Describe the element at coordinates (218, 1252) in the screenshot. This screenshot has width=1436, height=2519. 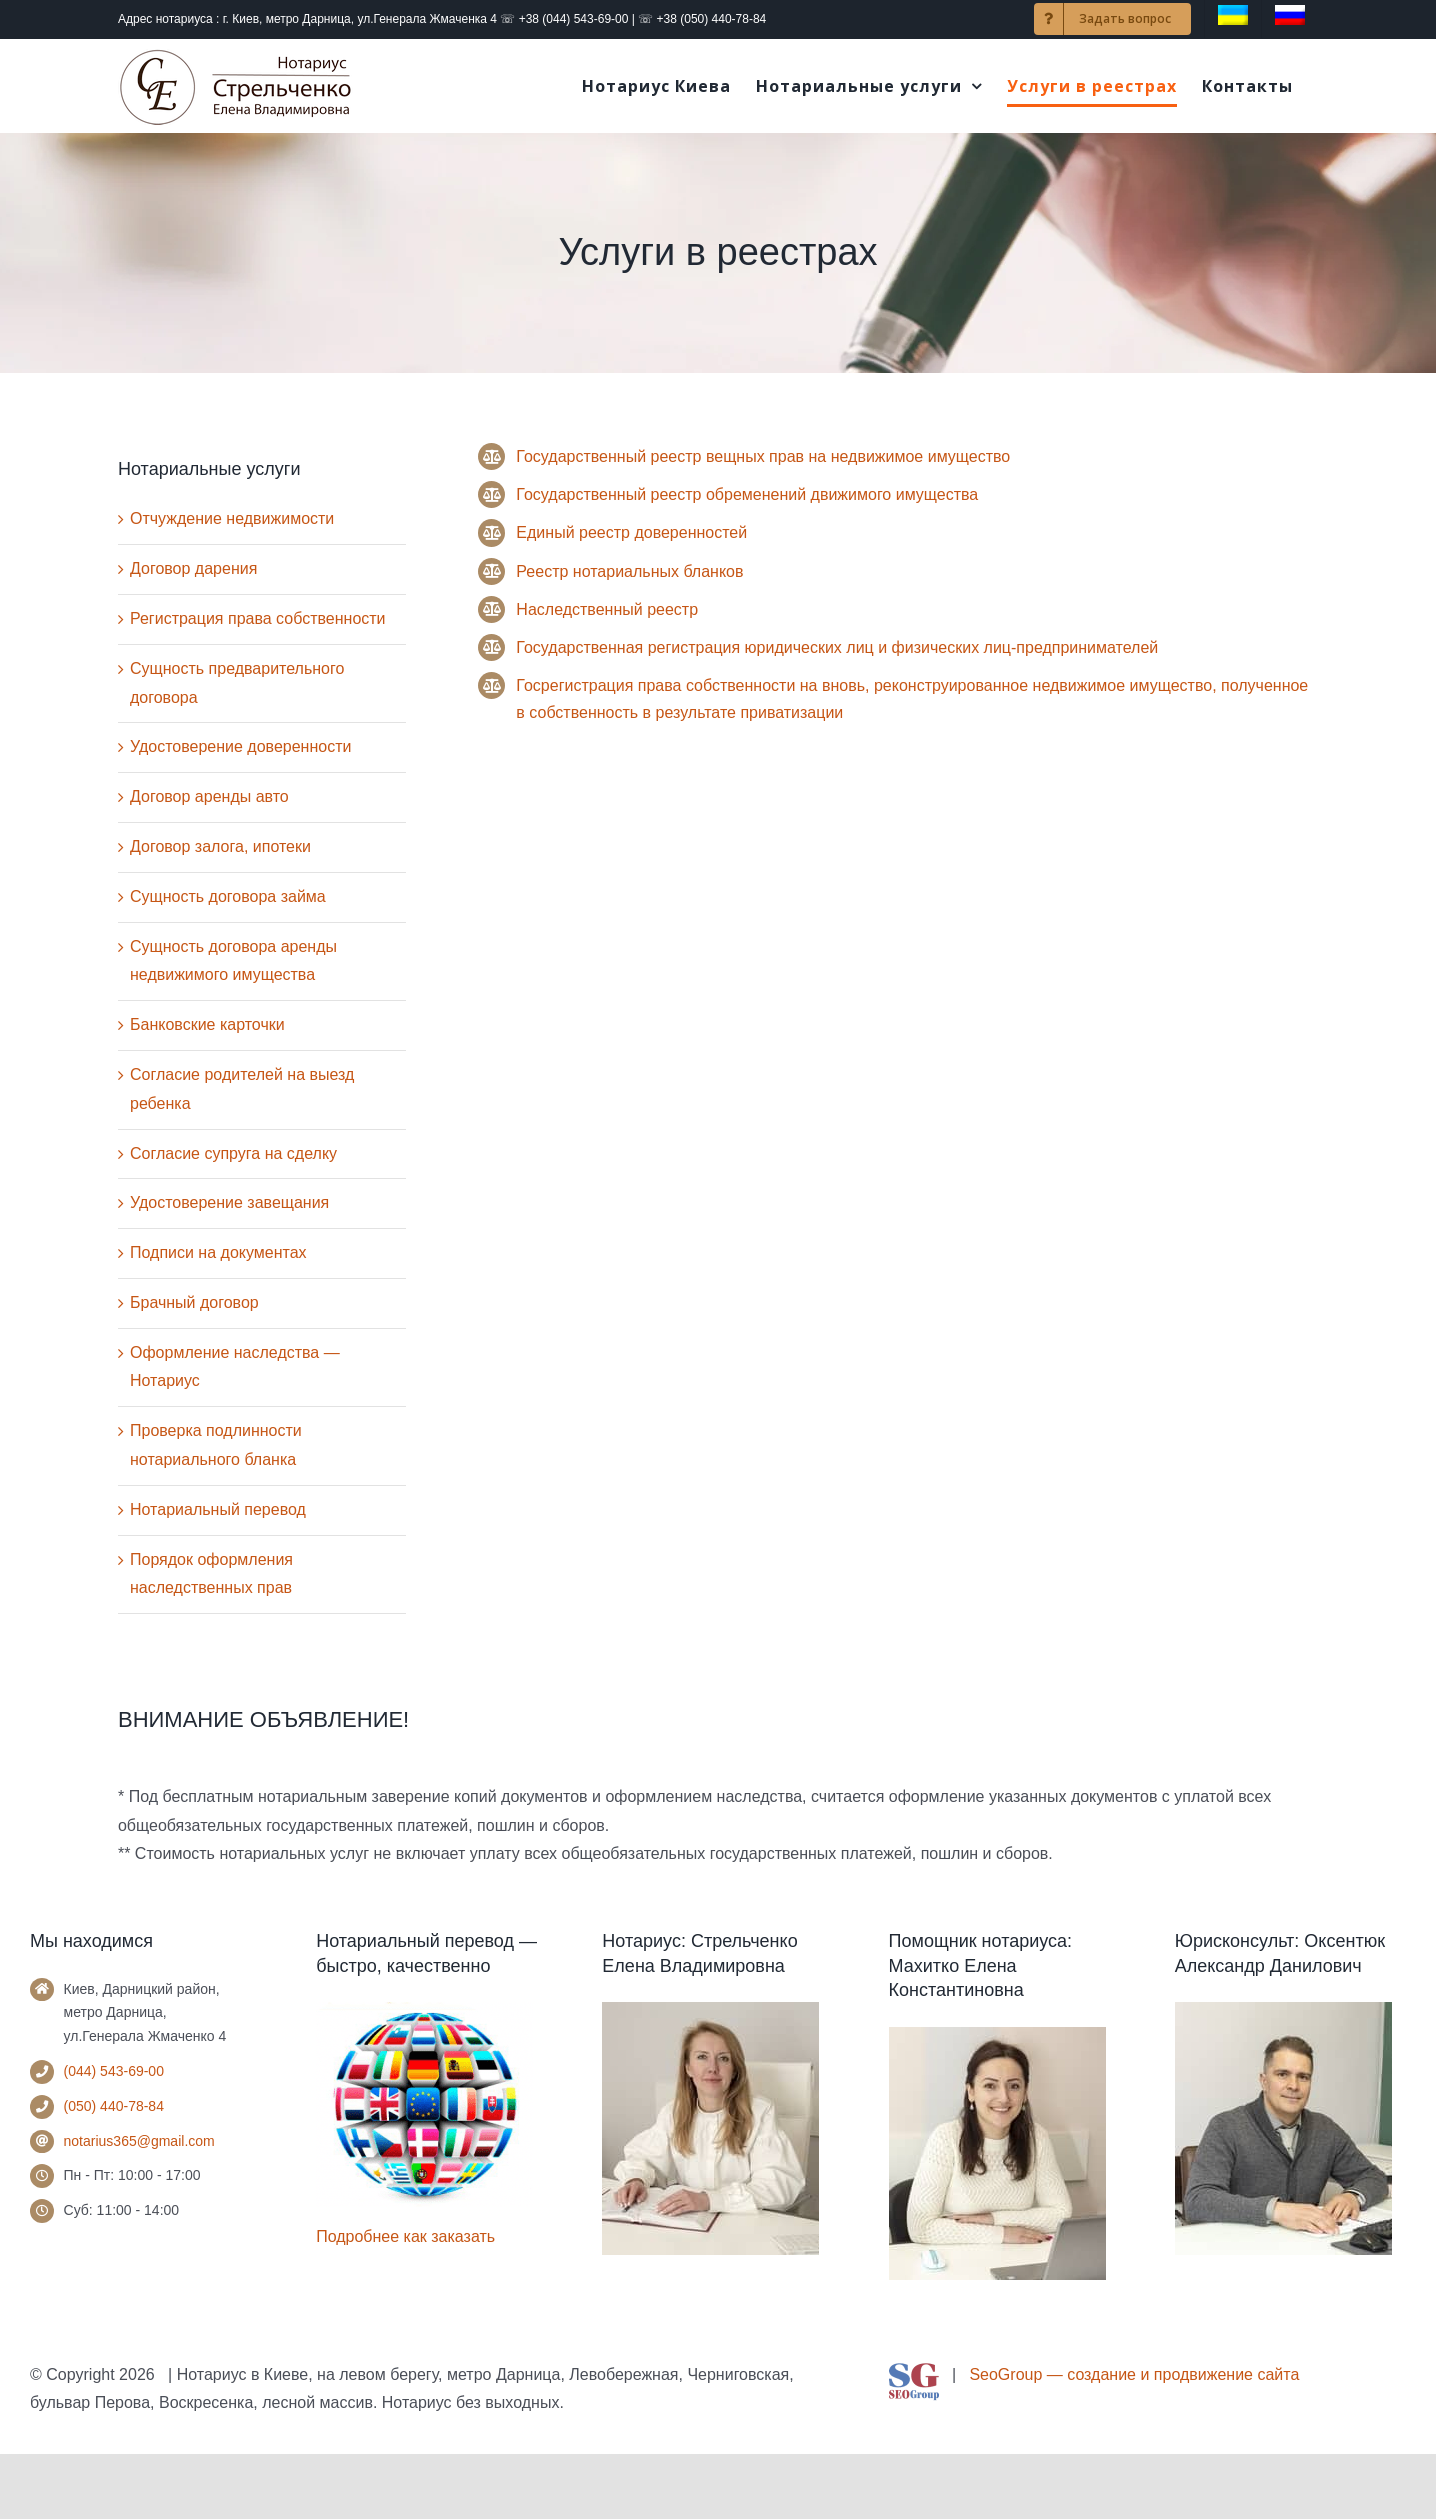
I see `Подписи на документах` at that location.